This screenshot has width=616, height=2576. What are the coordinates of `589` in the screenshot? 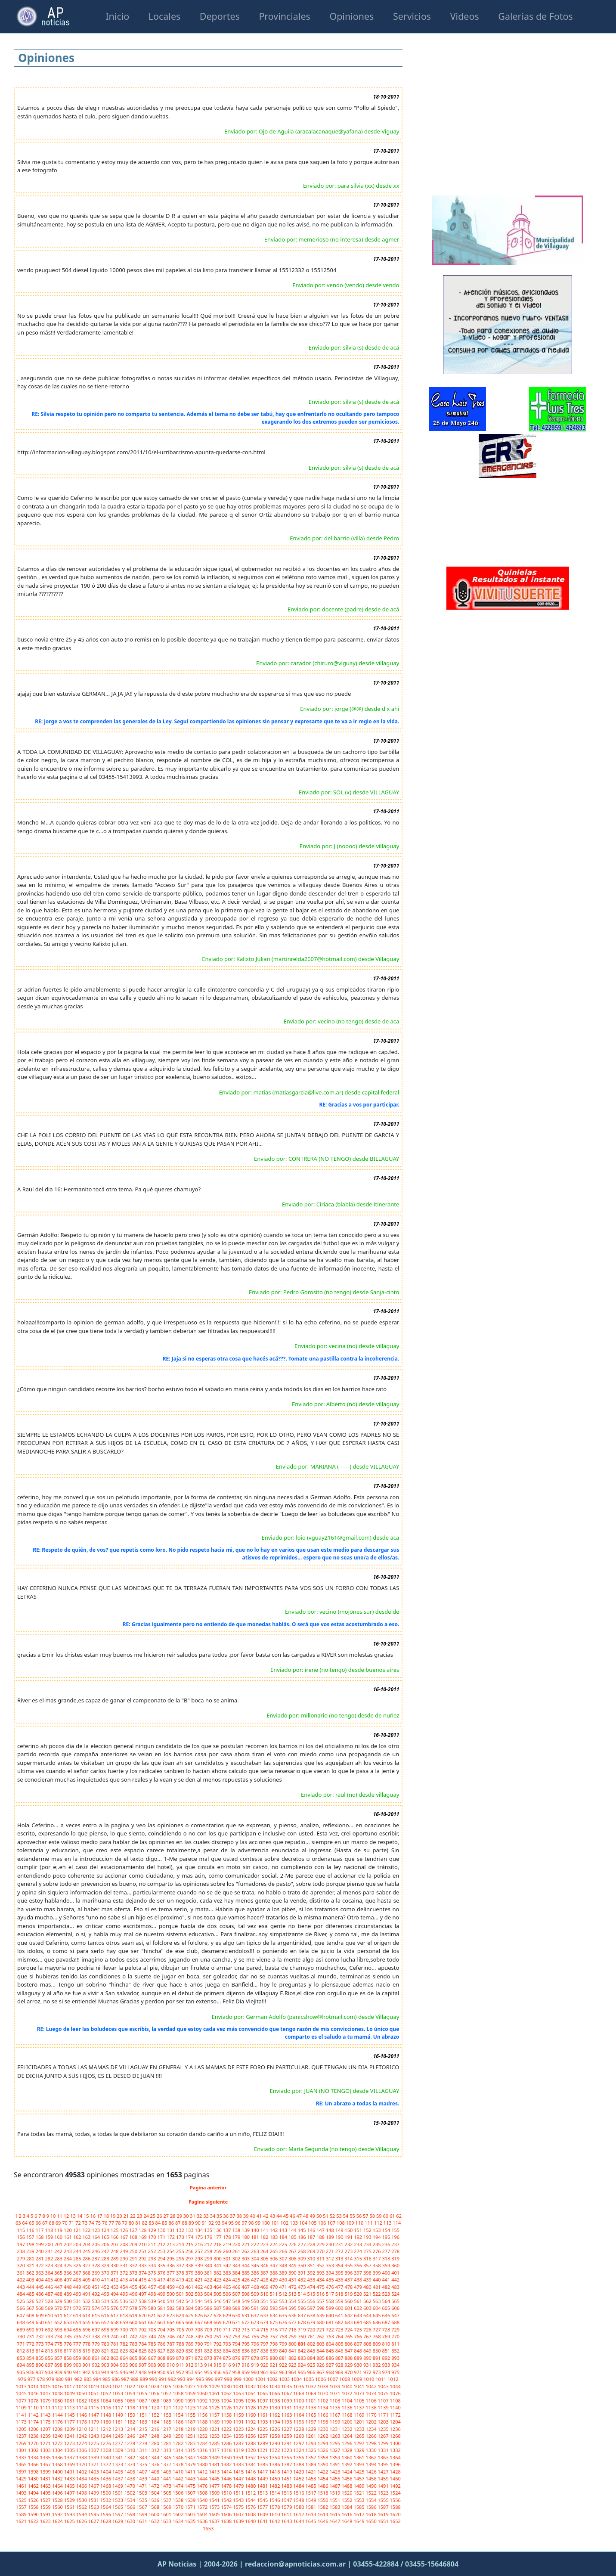 It's located at (236, 2308).